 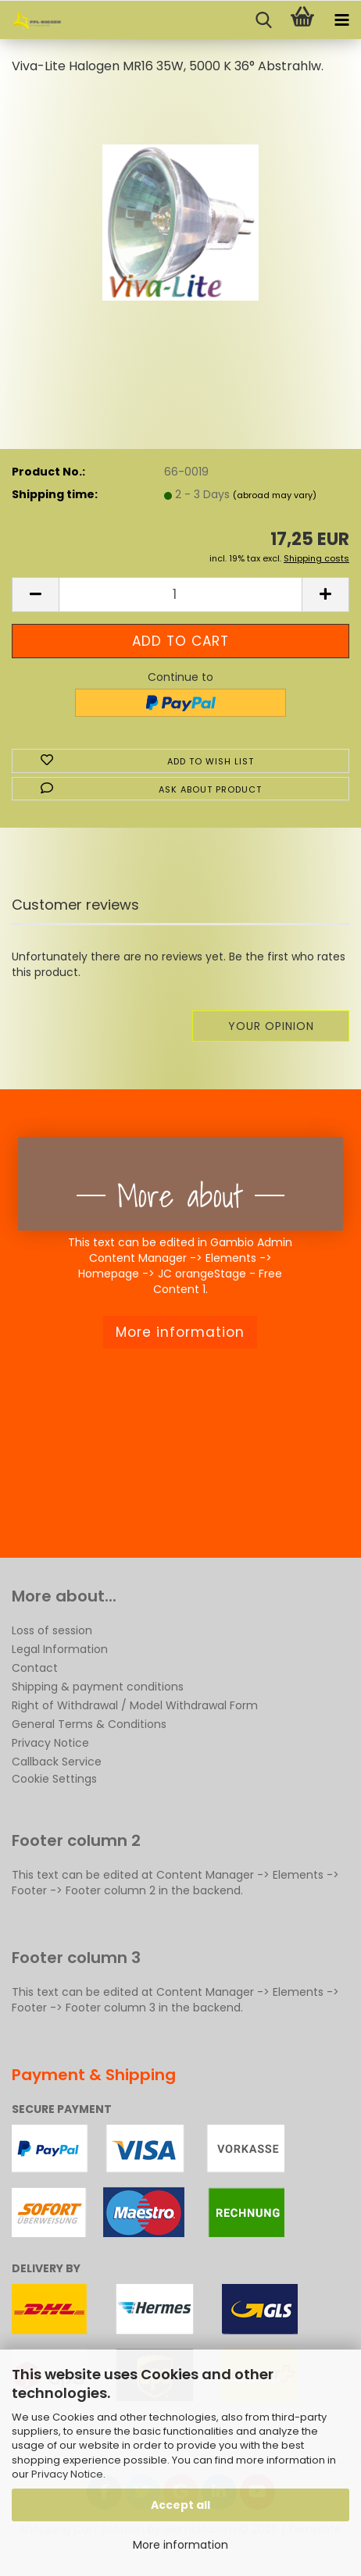 What do you see at coordinates (263, 20) in the screenshot?
I see `[searchbar toggle button]` at bounding box center [263, 20].